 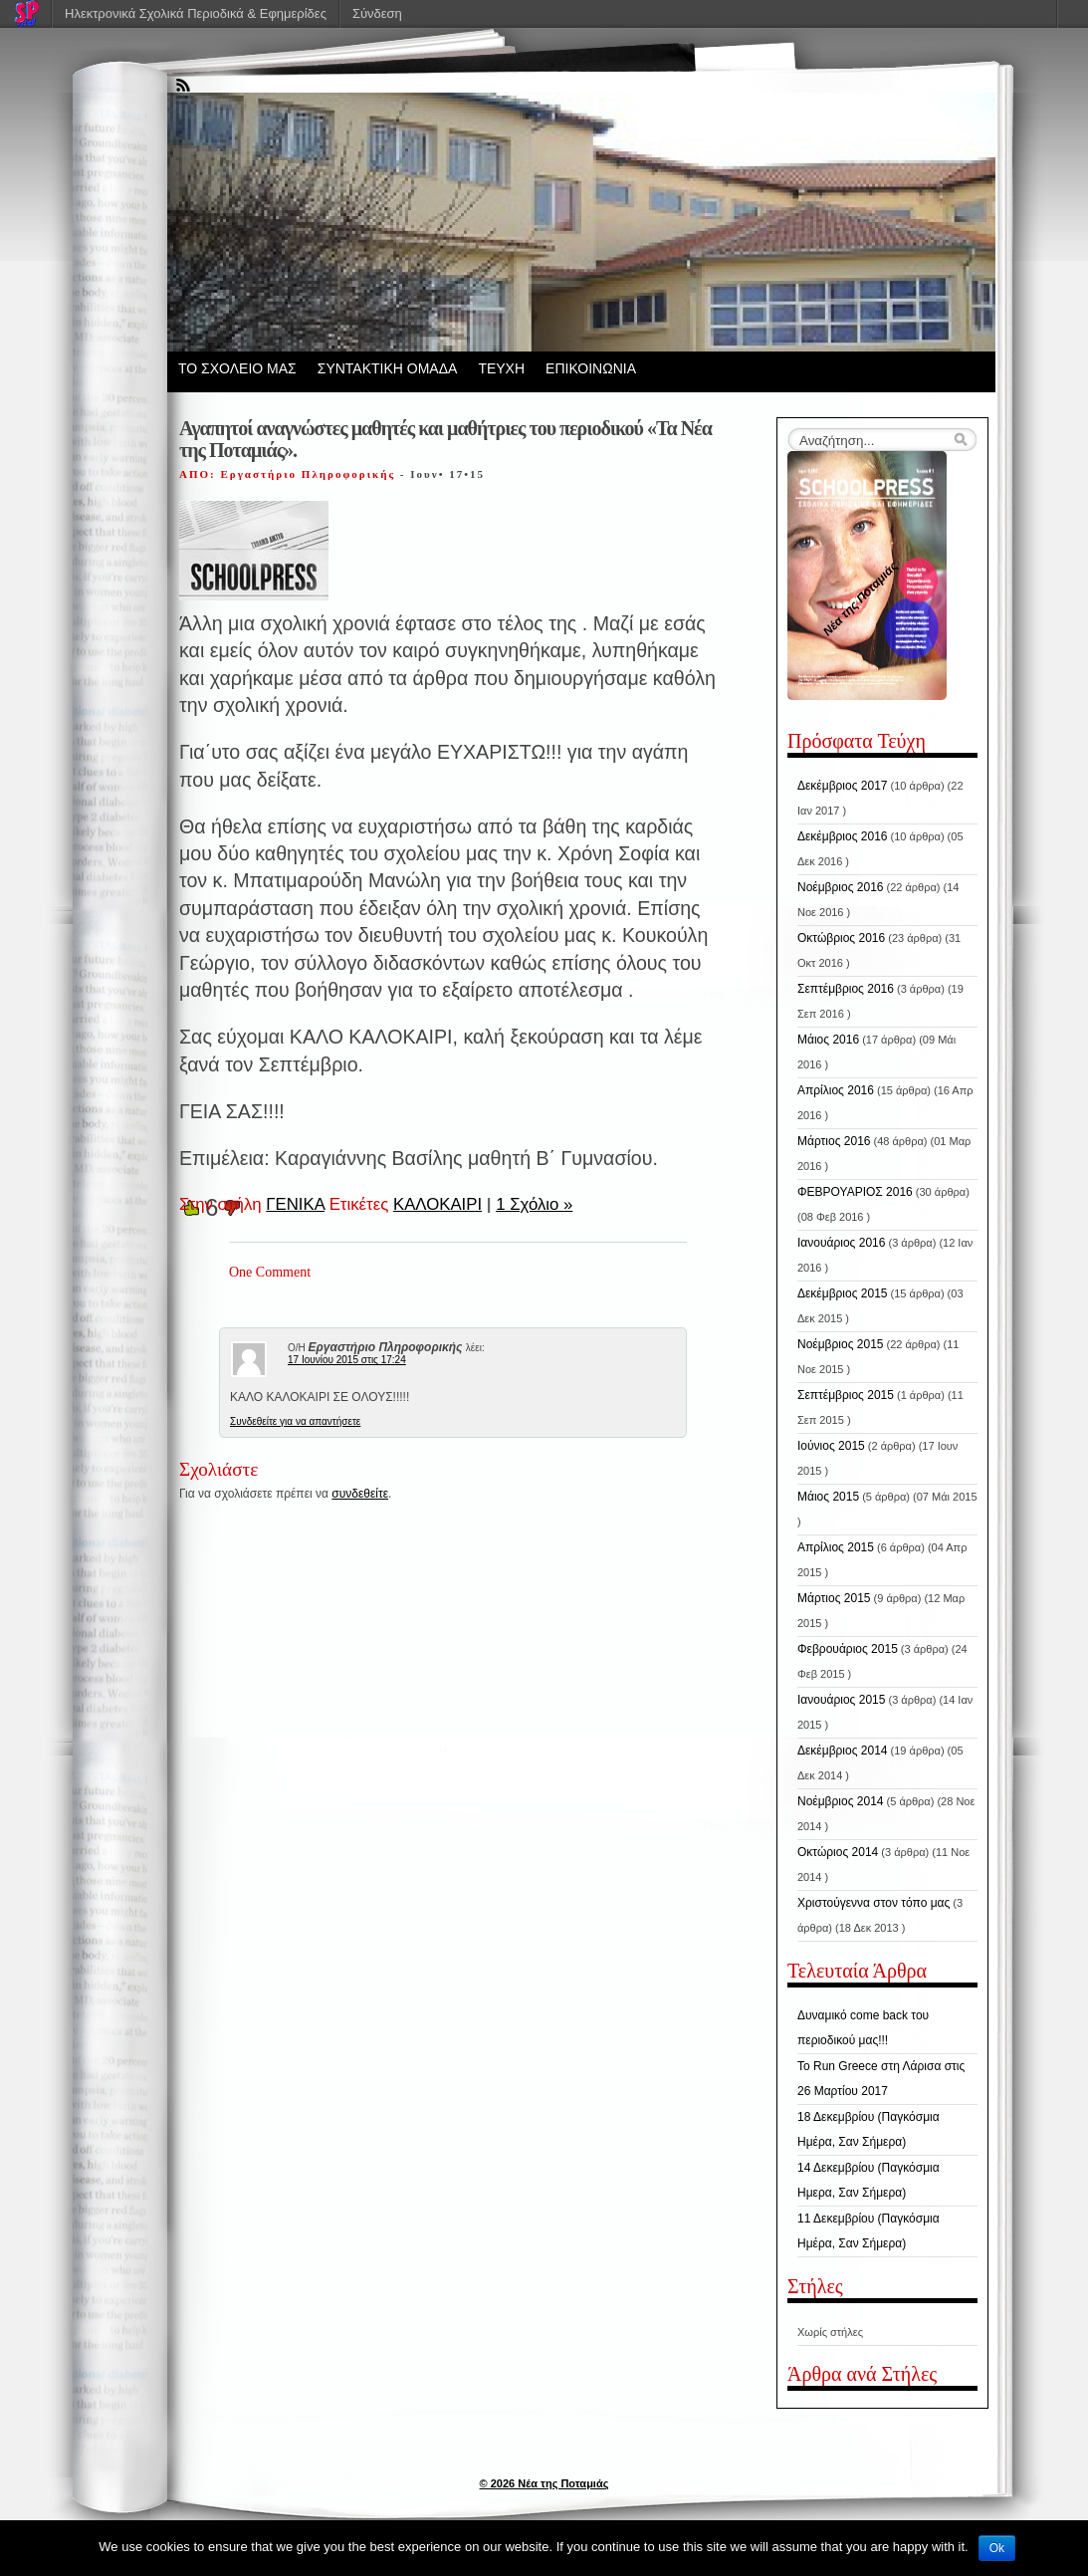 What do you see at coordinates (347, 1359) in the screenshot?
I see `17 Ιουνίου 2015 στις 17:24` at bounding box center [347, 1359].